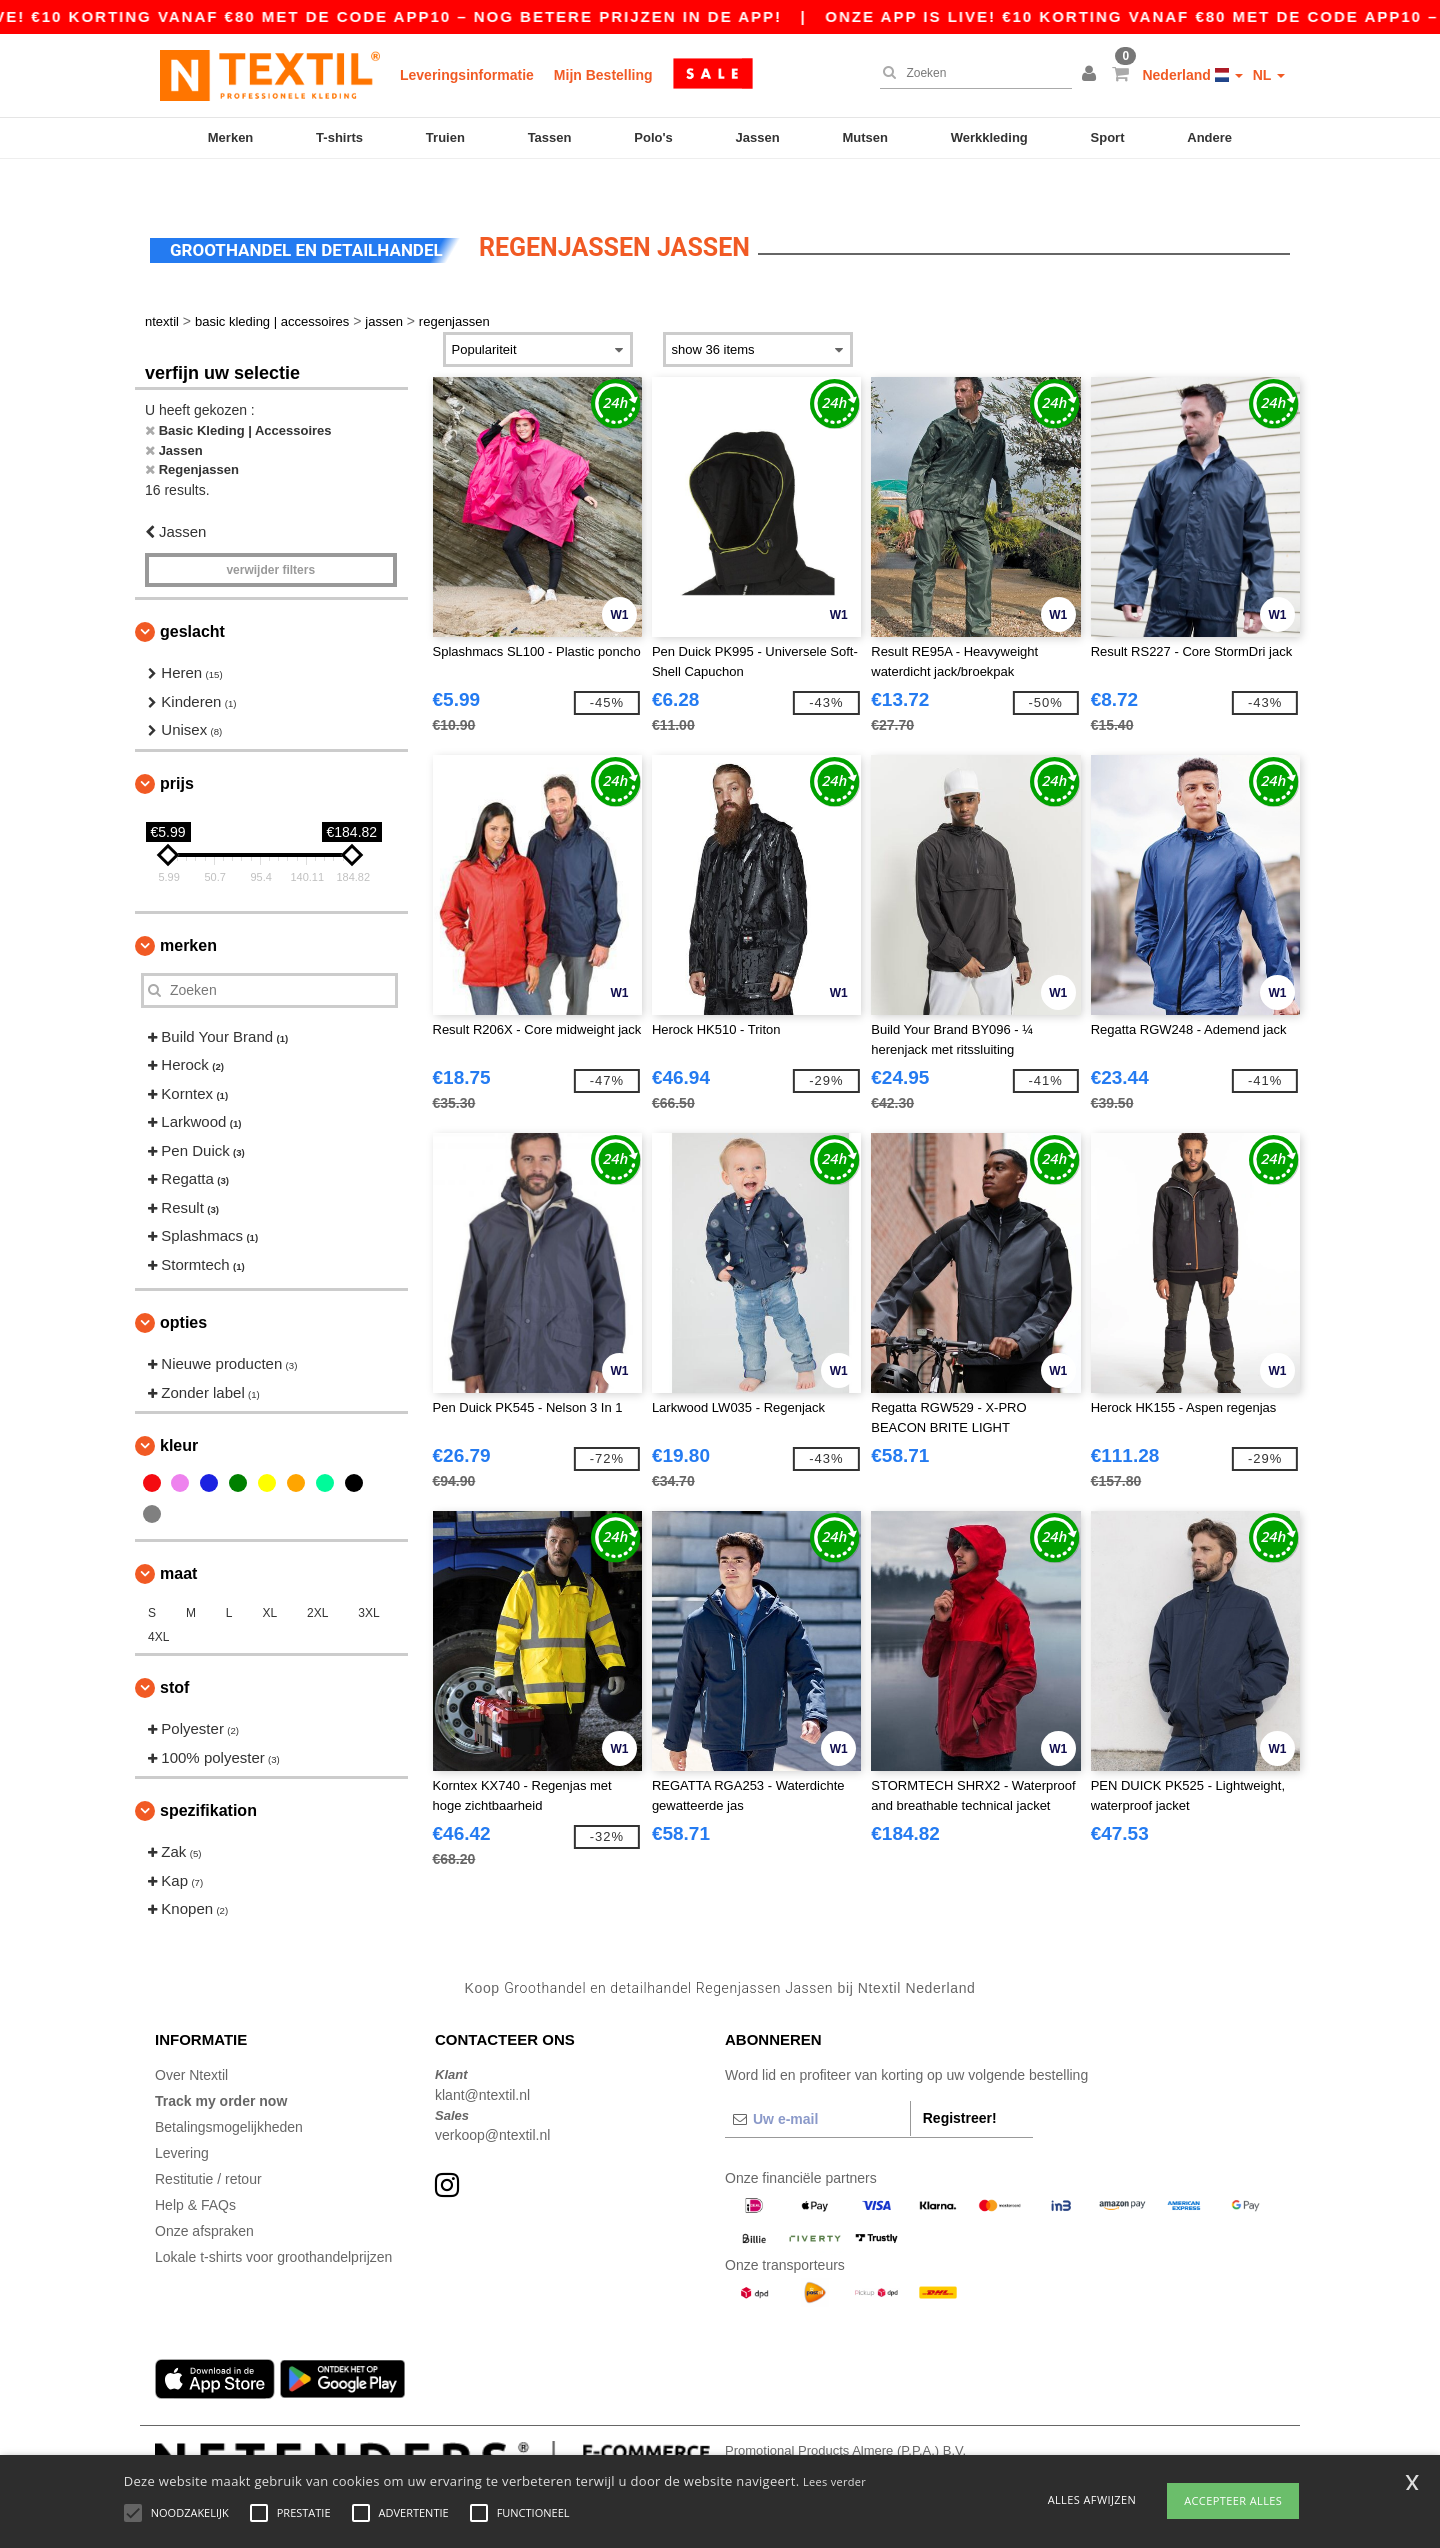  What do you see at coordinates (208, 1776) in the screenshot?
I see `Spezifikation [button]` at bounding box center [208, 1776].